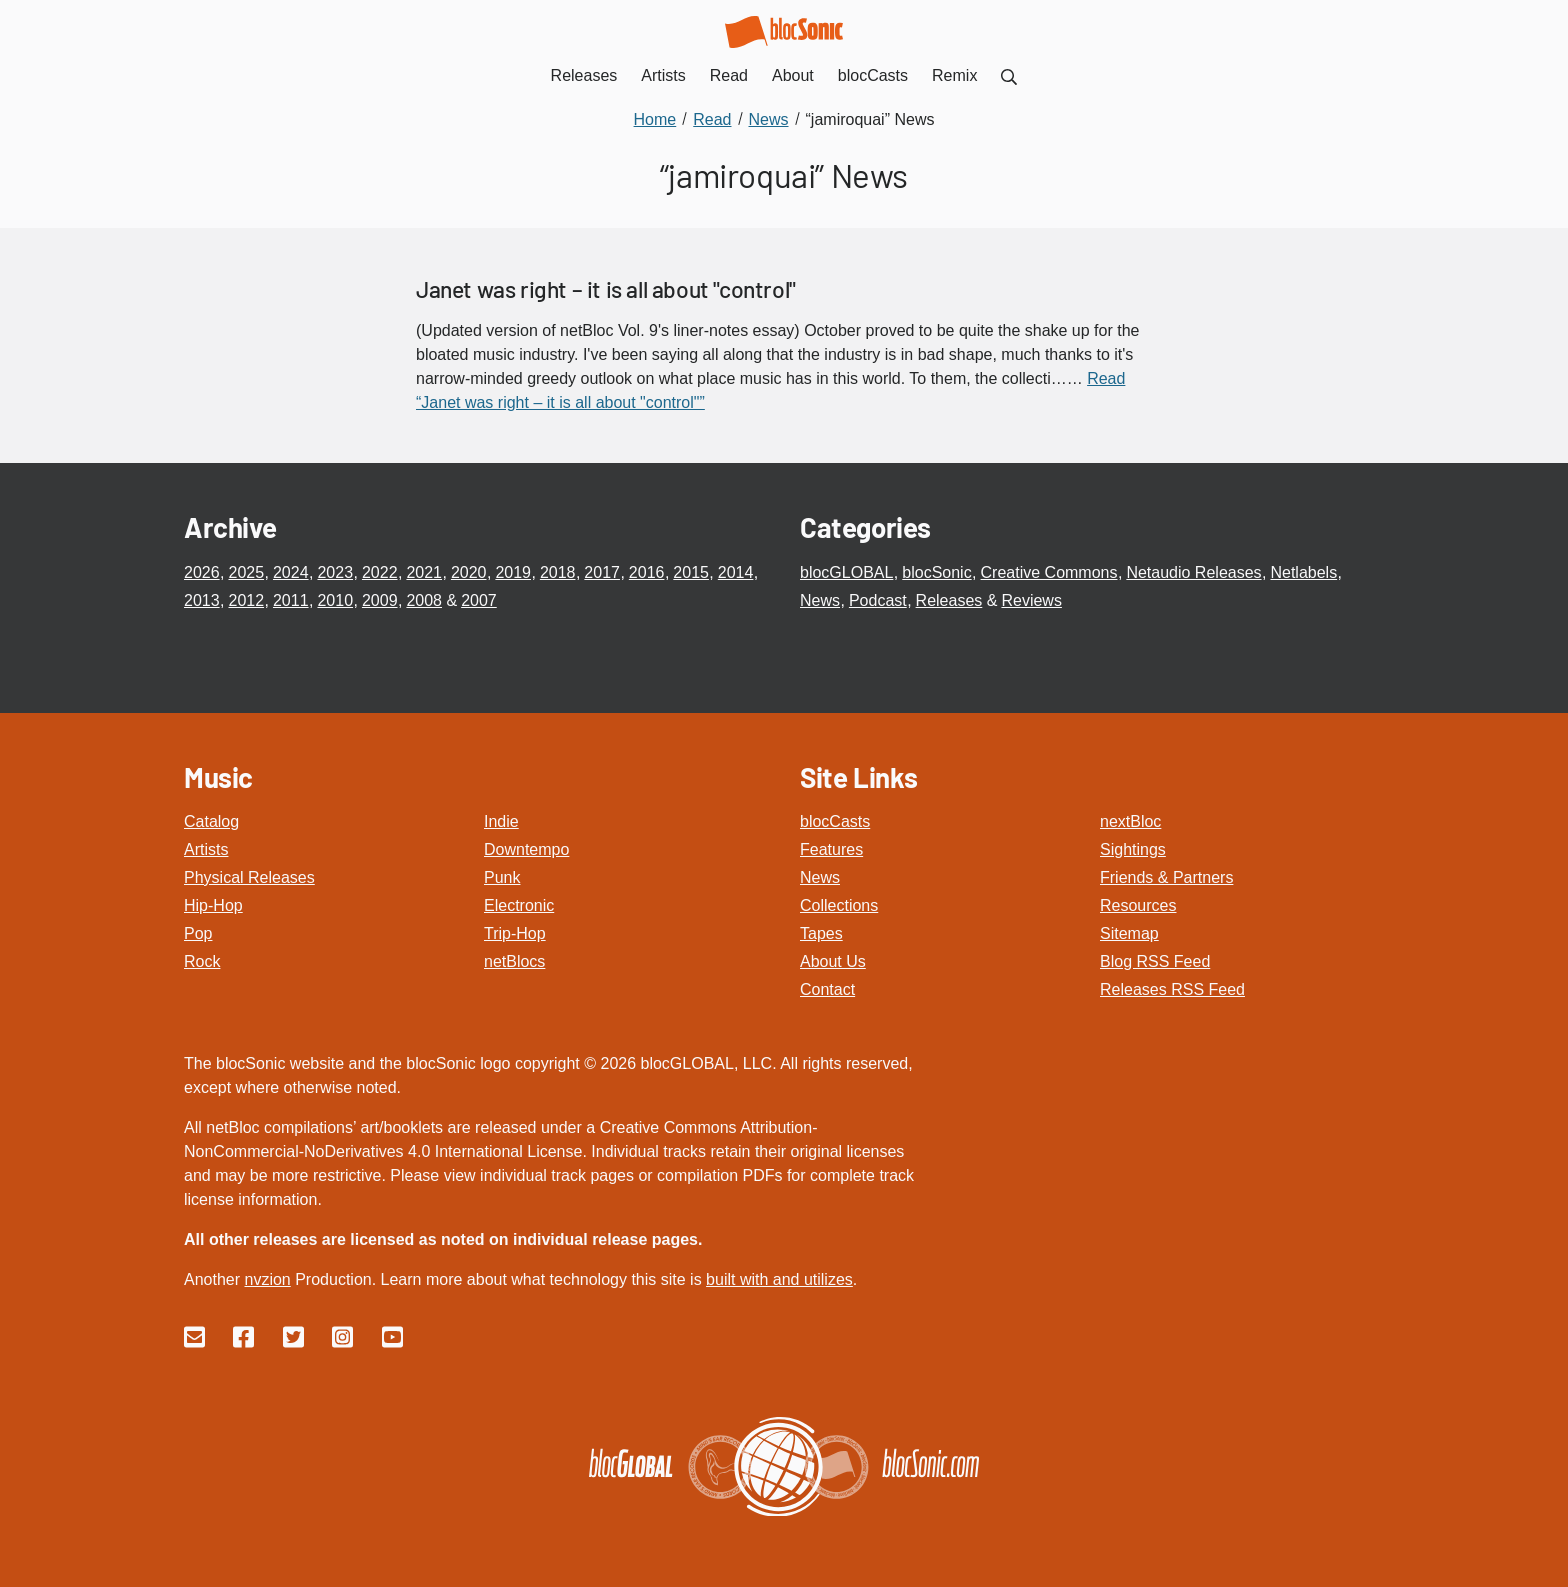 This screenshot has width=1568, height=1587. I want to click on blocSonic, so click(936, 572).